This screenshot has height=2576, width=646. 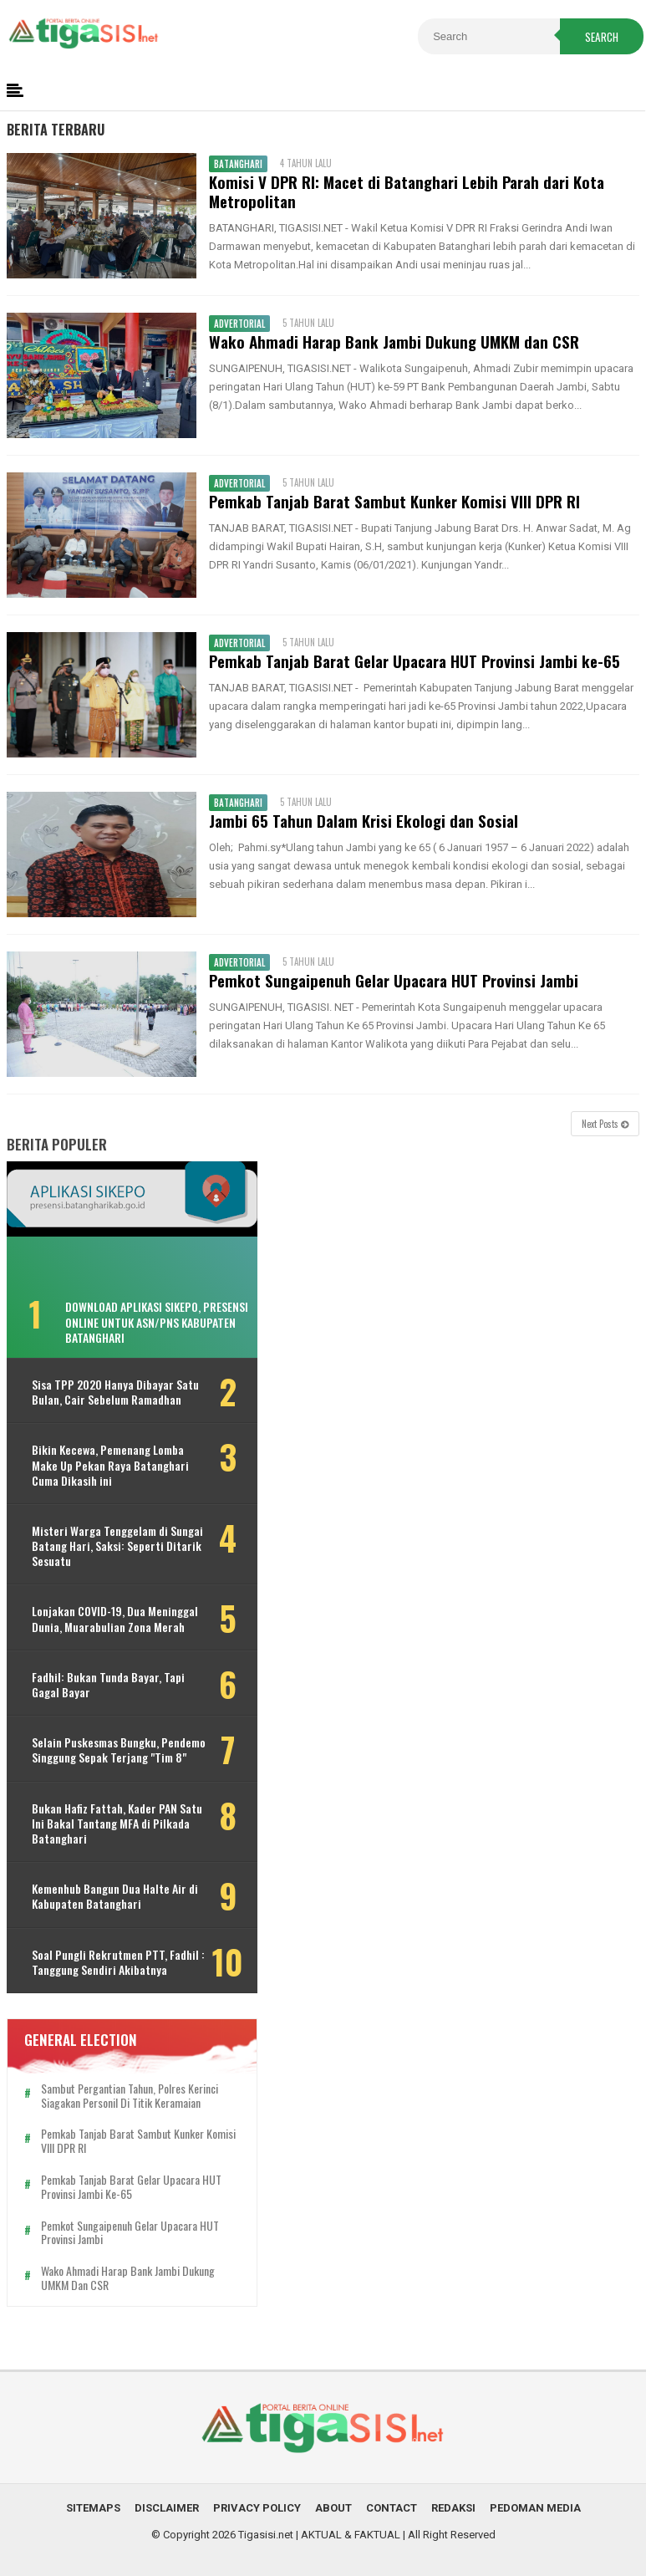 What do you see at coordinates (119, 1750) in the screenshot?
I see `Selain Puskesmas Bungku, Pendemo Singgung Sepak Terjang "Tim 8"` at bounding box center [119, 1750].